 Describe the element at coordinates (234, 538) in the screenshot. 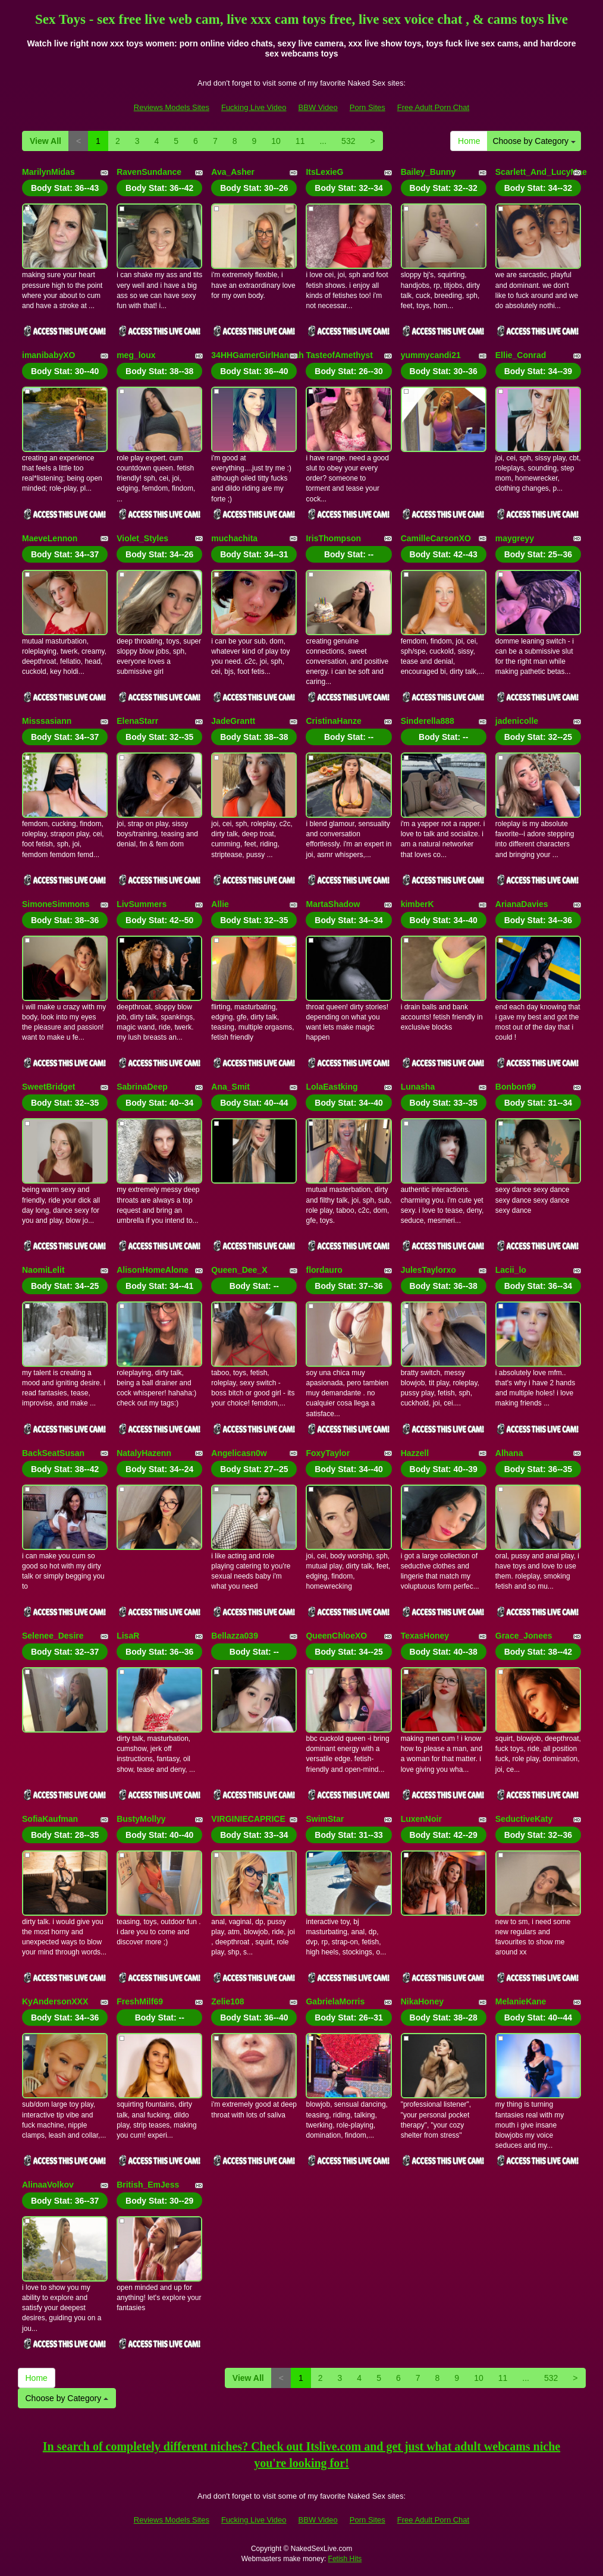

I see `muchachita` at that location.